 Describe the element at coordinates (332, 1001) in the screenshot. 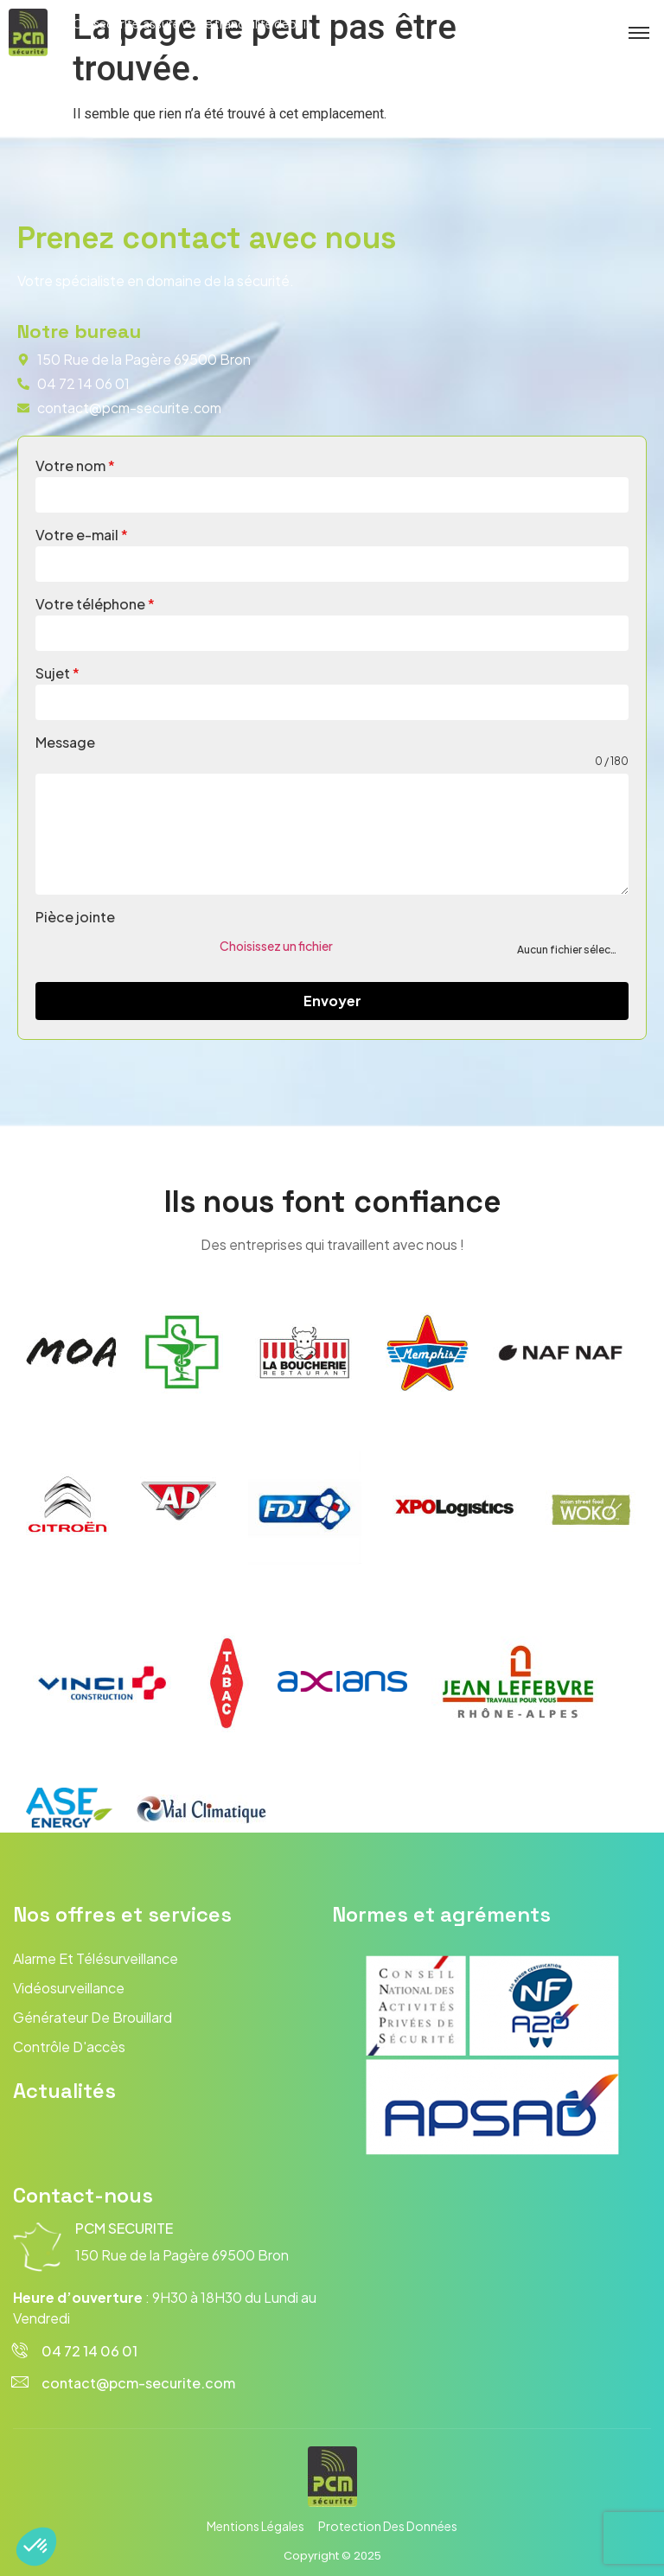

I see `Envoyer` at that location.